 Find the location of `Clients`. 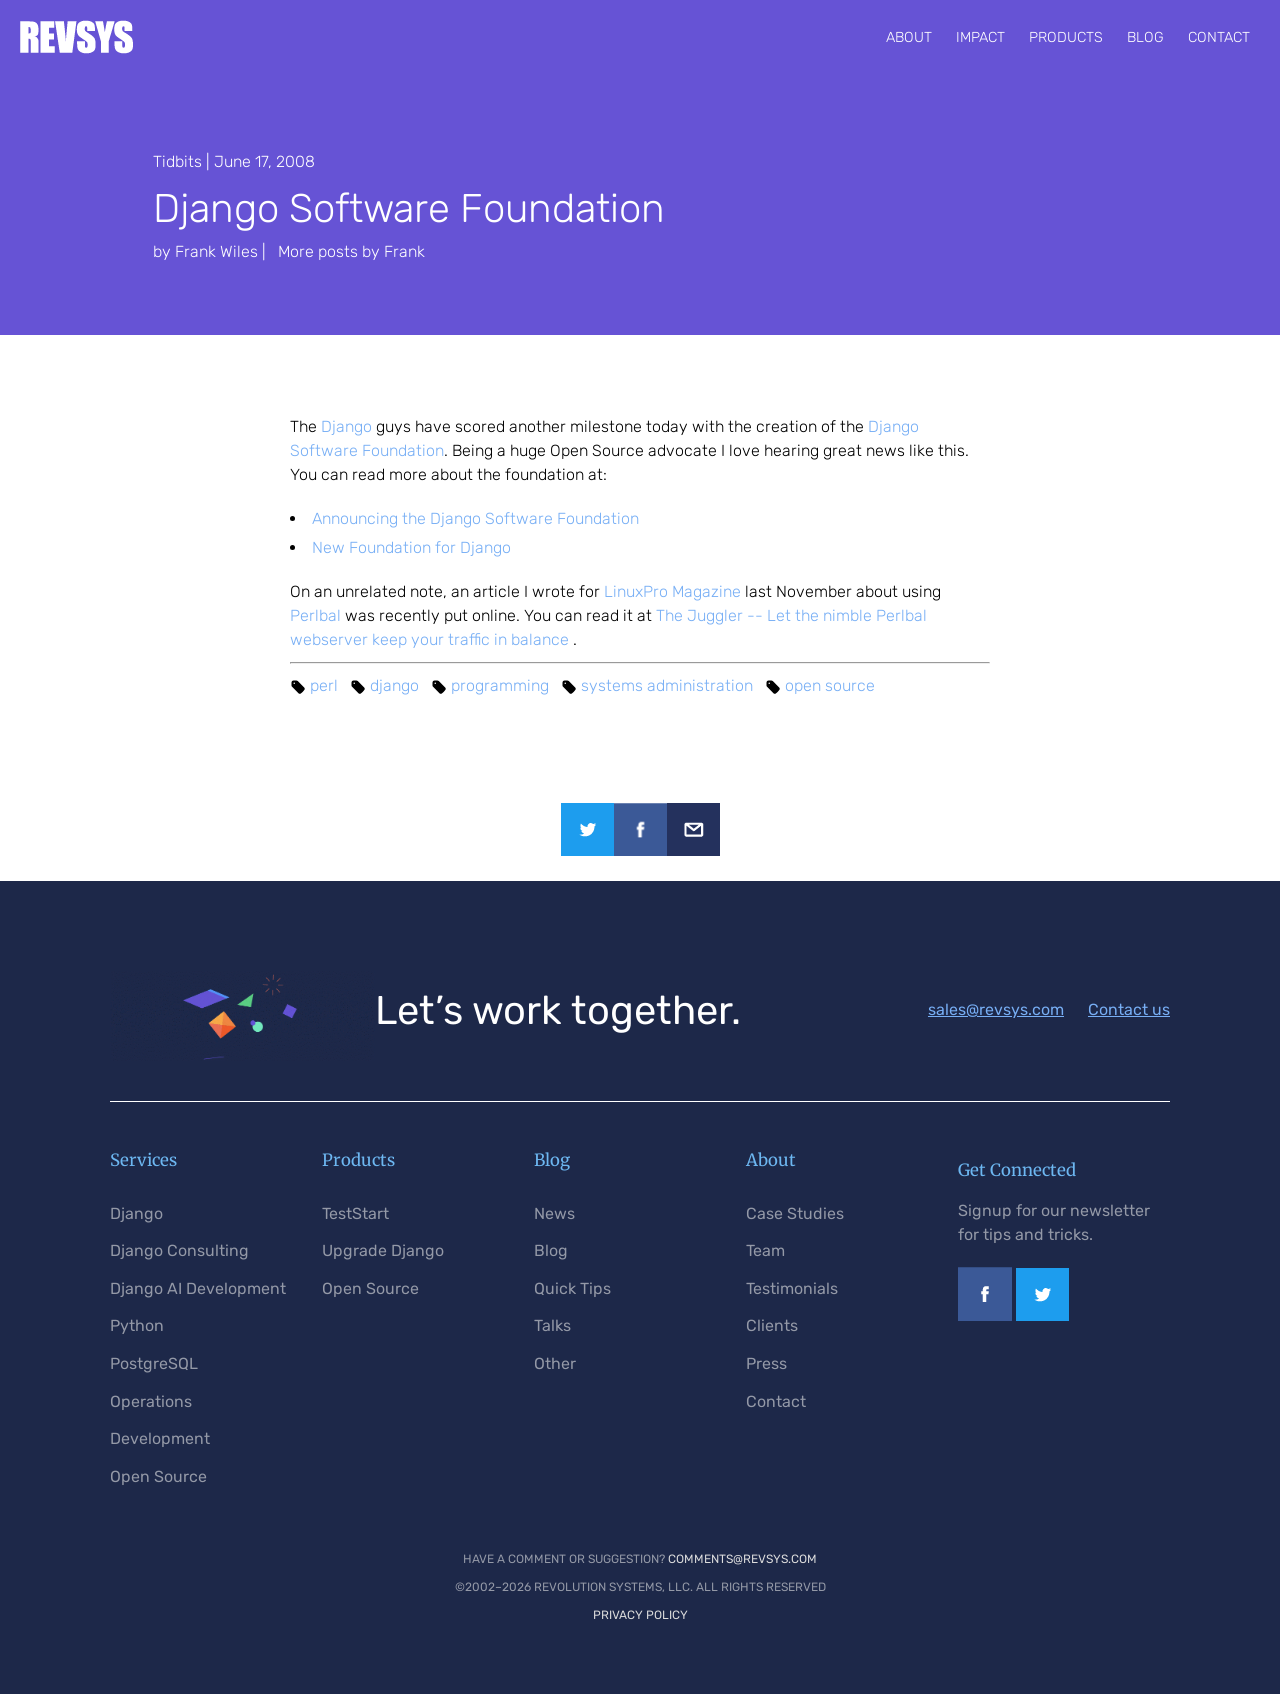

Clients is located at coordinates (772, 1325).